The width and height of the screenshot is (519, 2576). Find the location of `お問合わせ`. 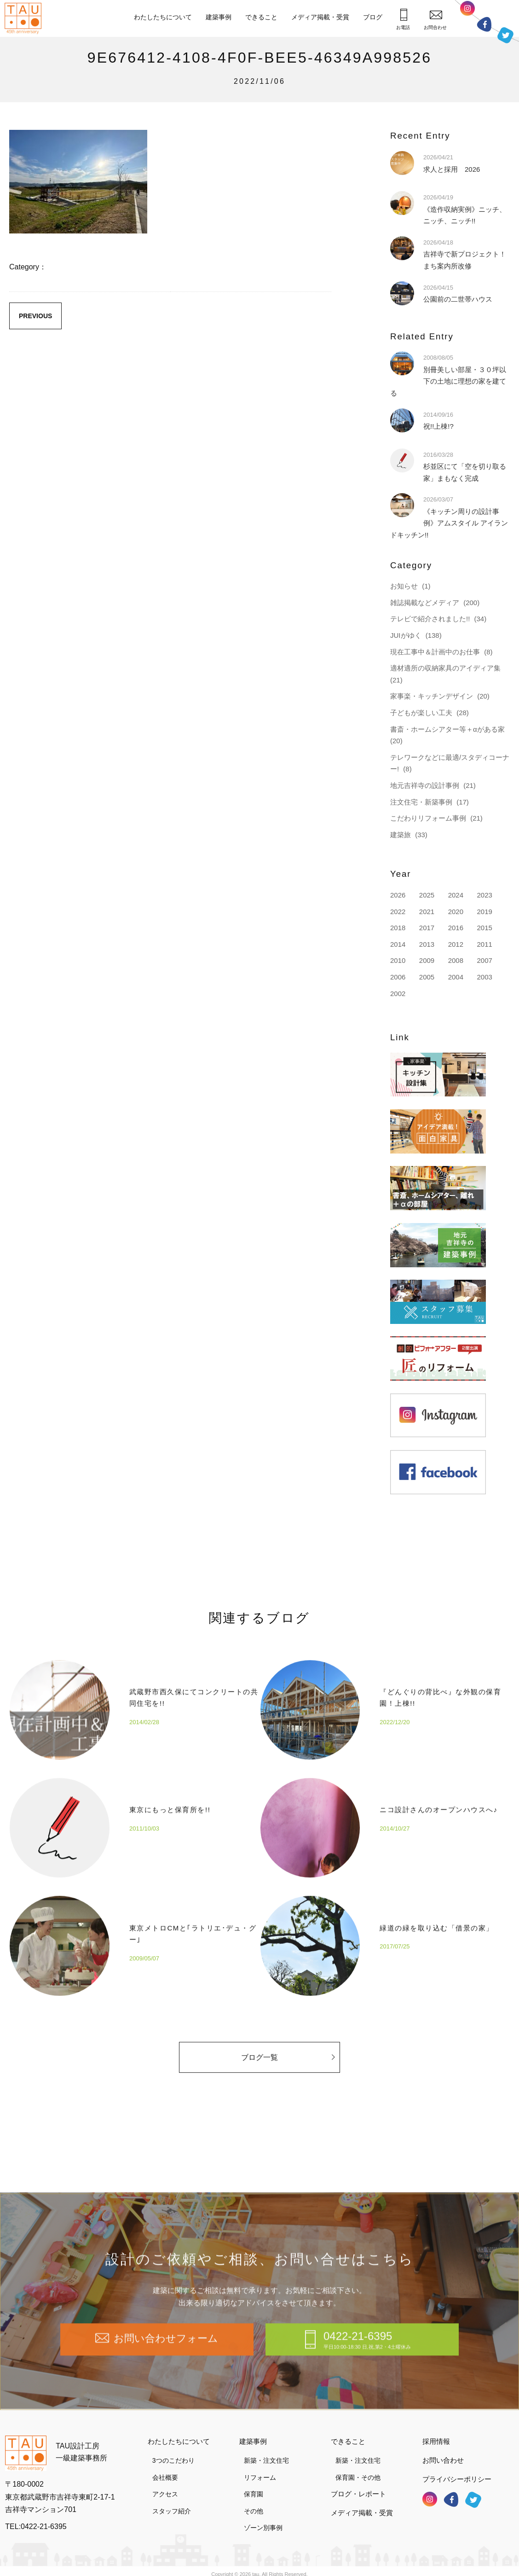

お問合わせ is located at coordinates (435, 20).